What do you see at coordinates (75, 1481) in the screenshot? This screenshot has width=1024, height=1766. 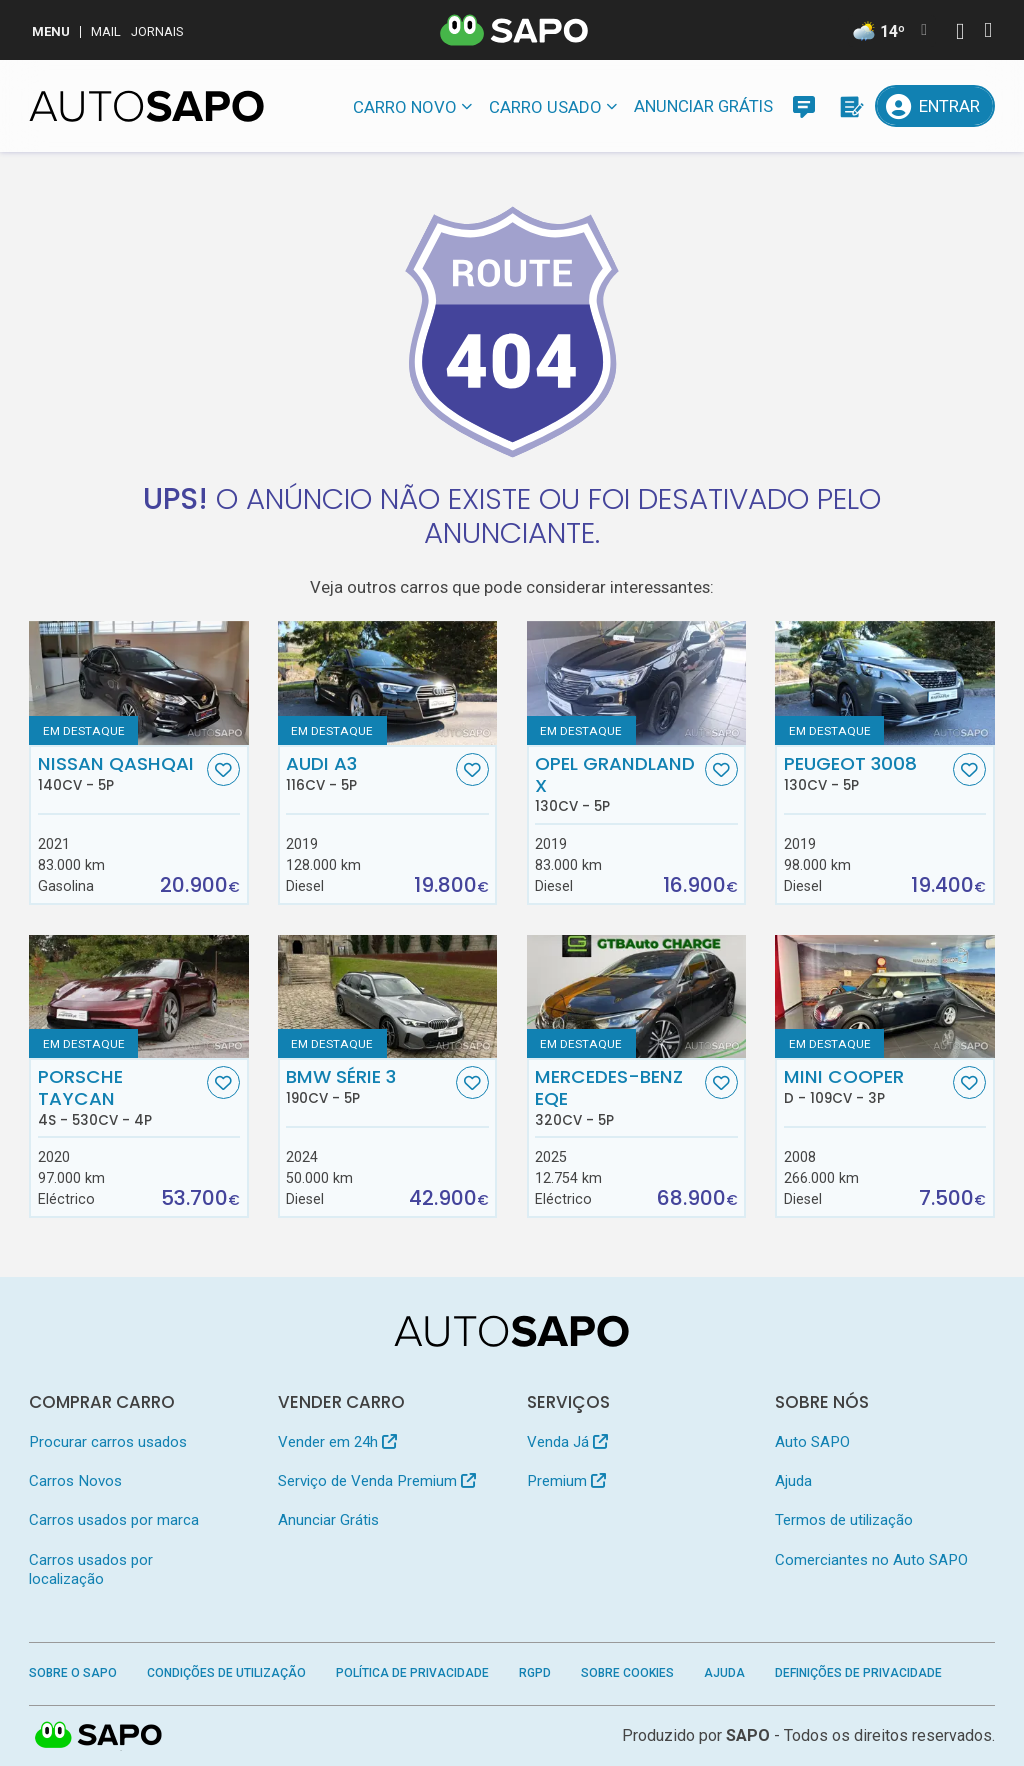 I see `Carros Novos` at bounding box center [75, 1481].